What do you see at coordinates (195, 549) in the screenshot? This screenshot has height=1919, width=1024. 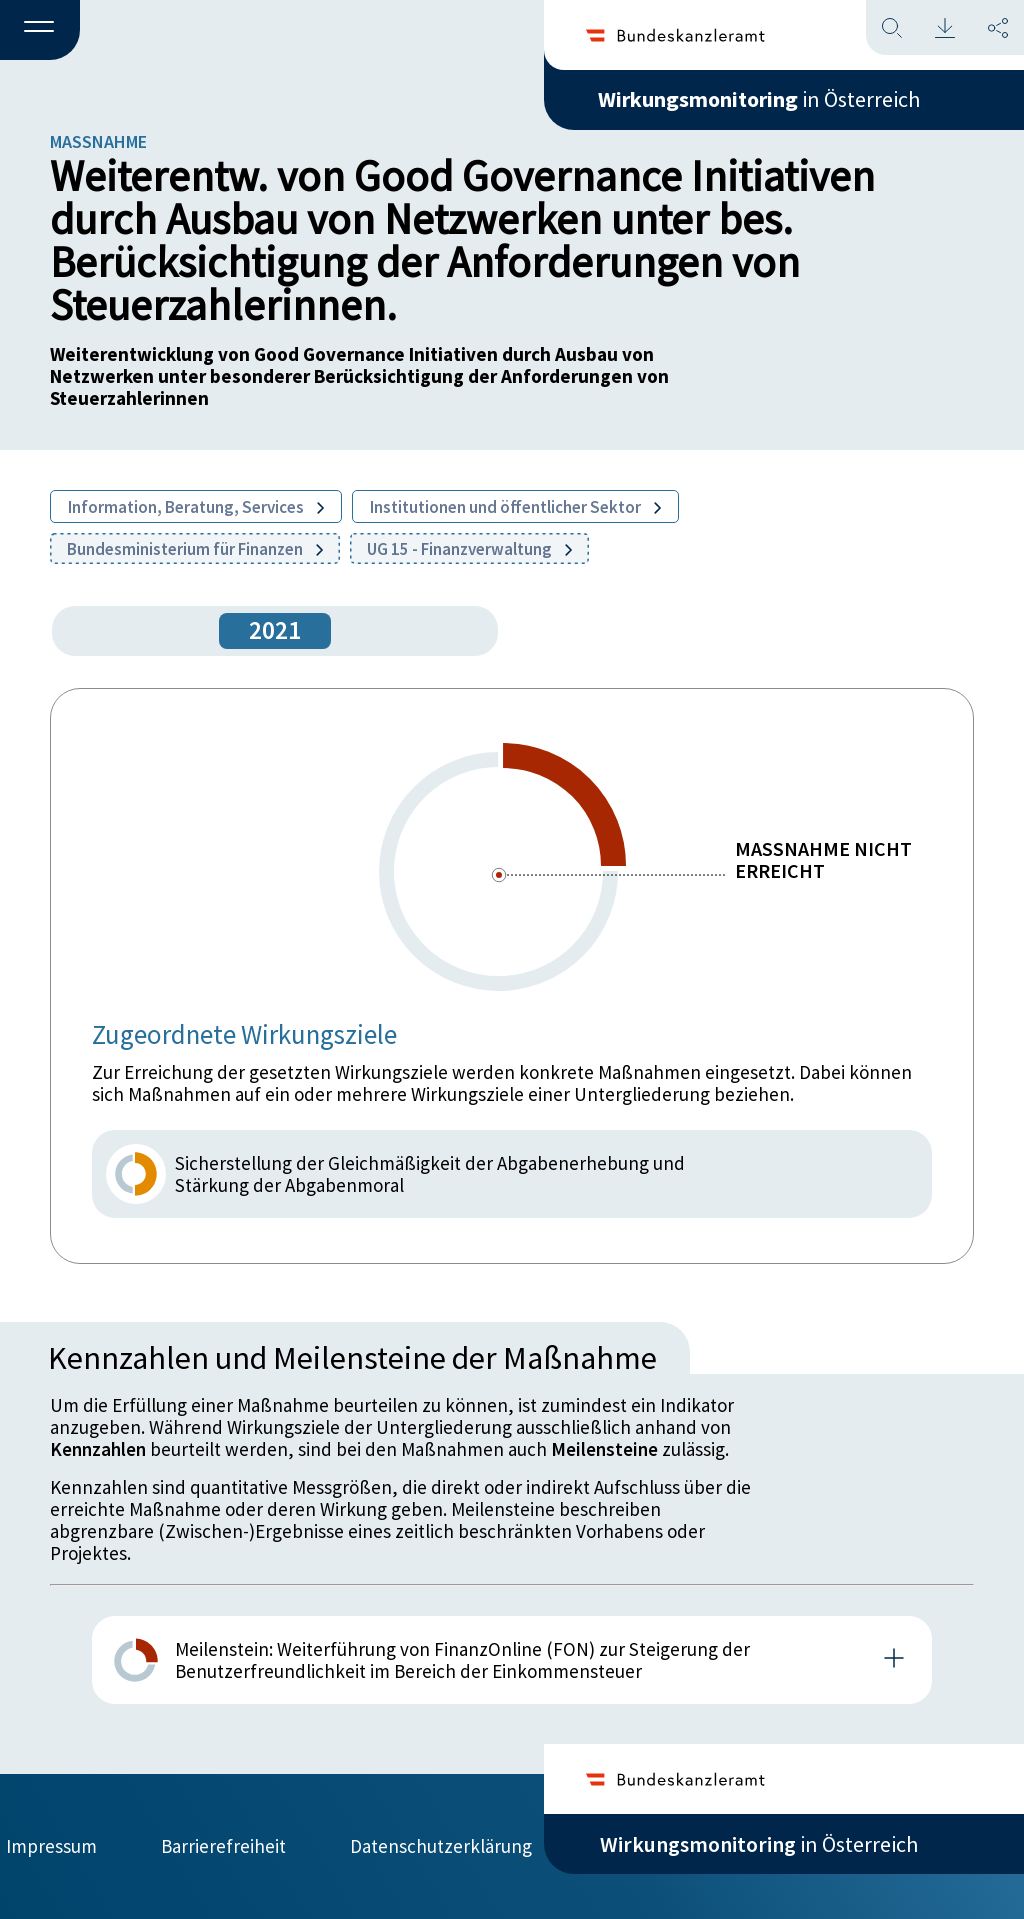 I see `Bundesministerium für Finanzen` at bounding box center [195, 549].